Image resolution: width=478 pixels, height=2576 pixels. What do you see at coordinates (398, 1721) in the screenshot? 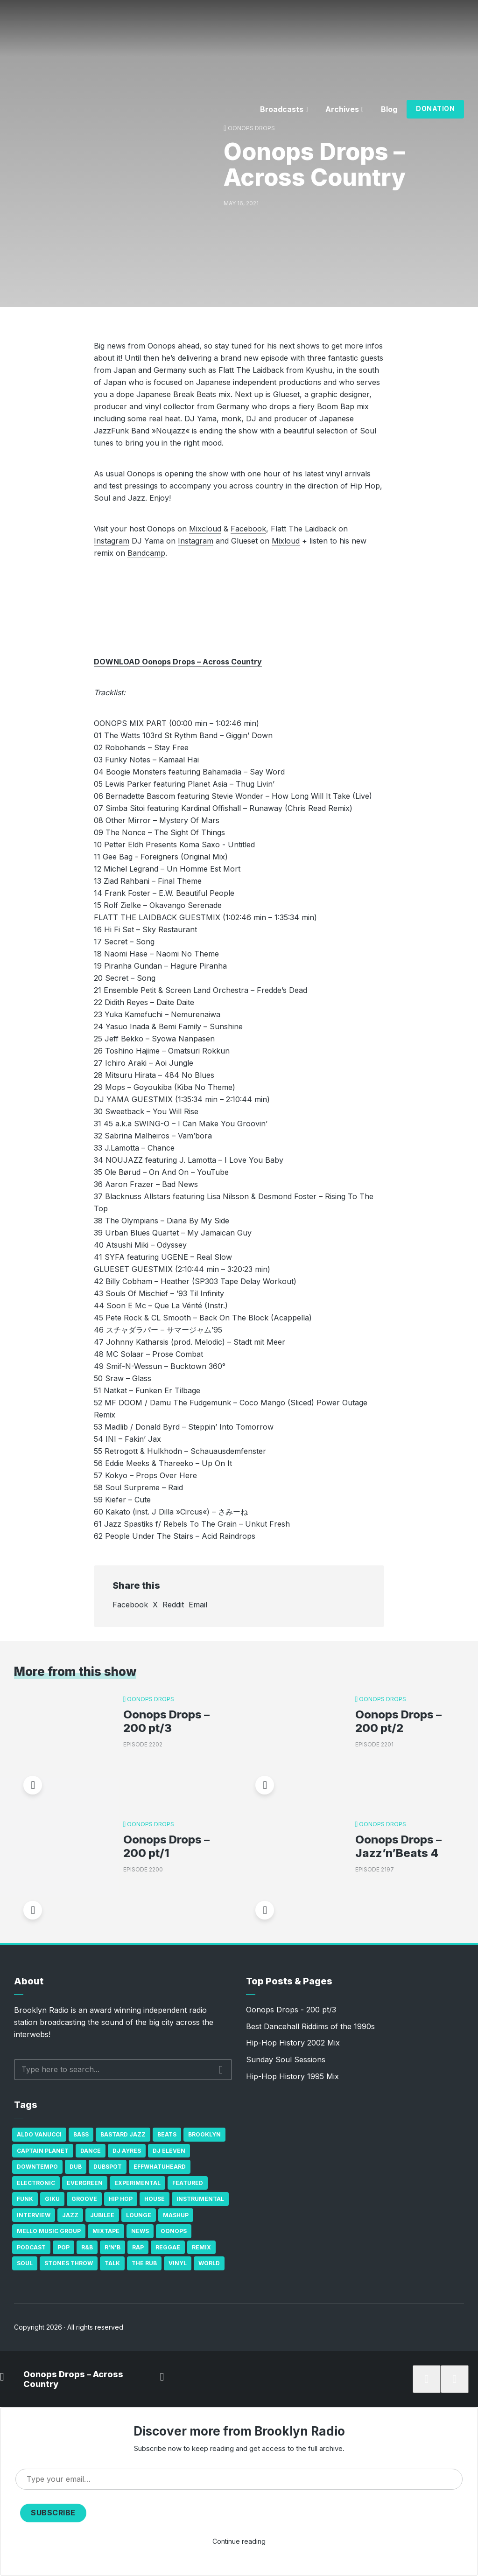
I see `Oonops Drops – 200 pt/2` at bounding box center [398, 1721].